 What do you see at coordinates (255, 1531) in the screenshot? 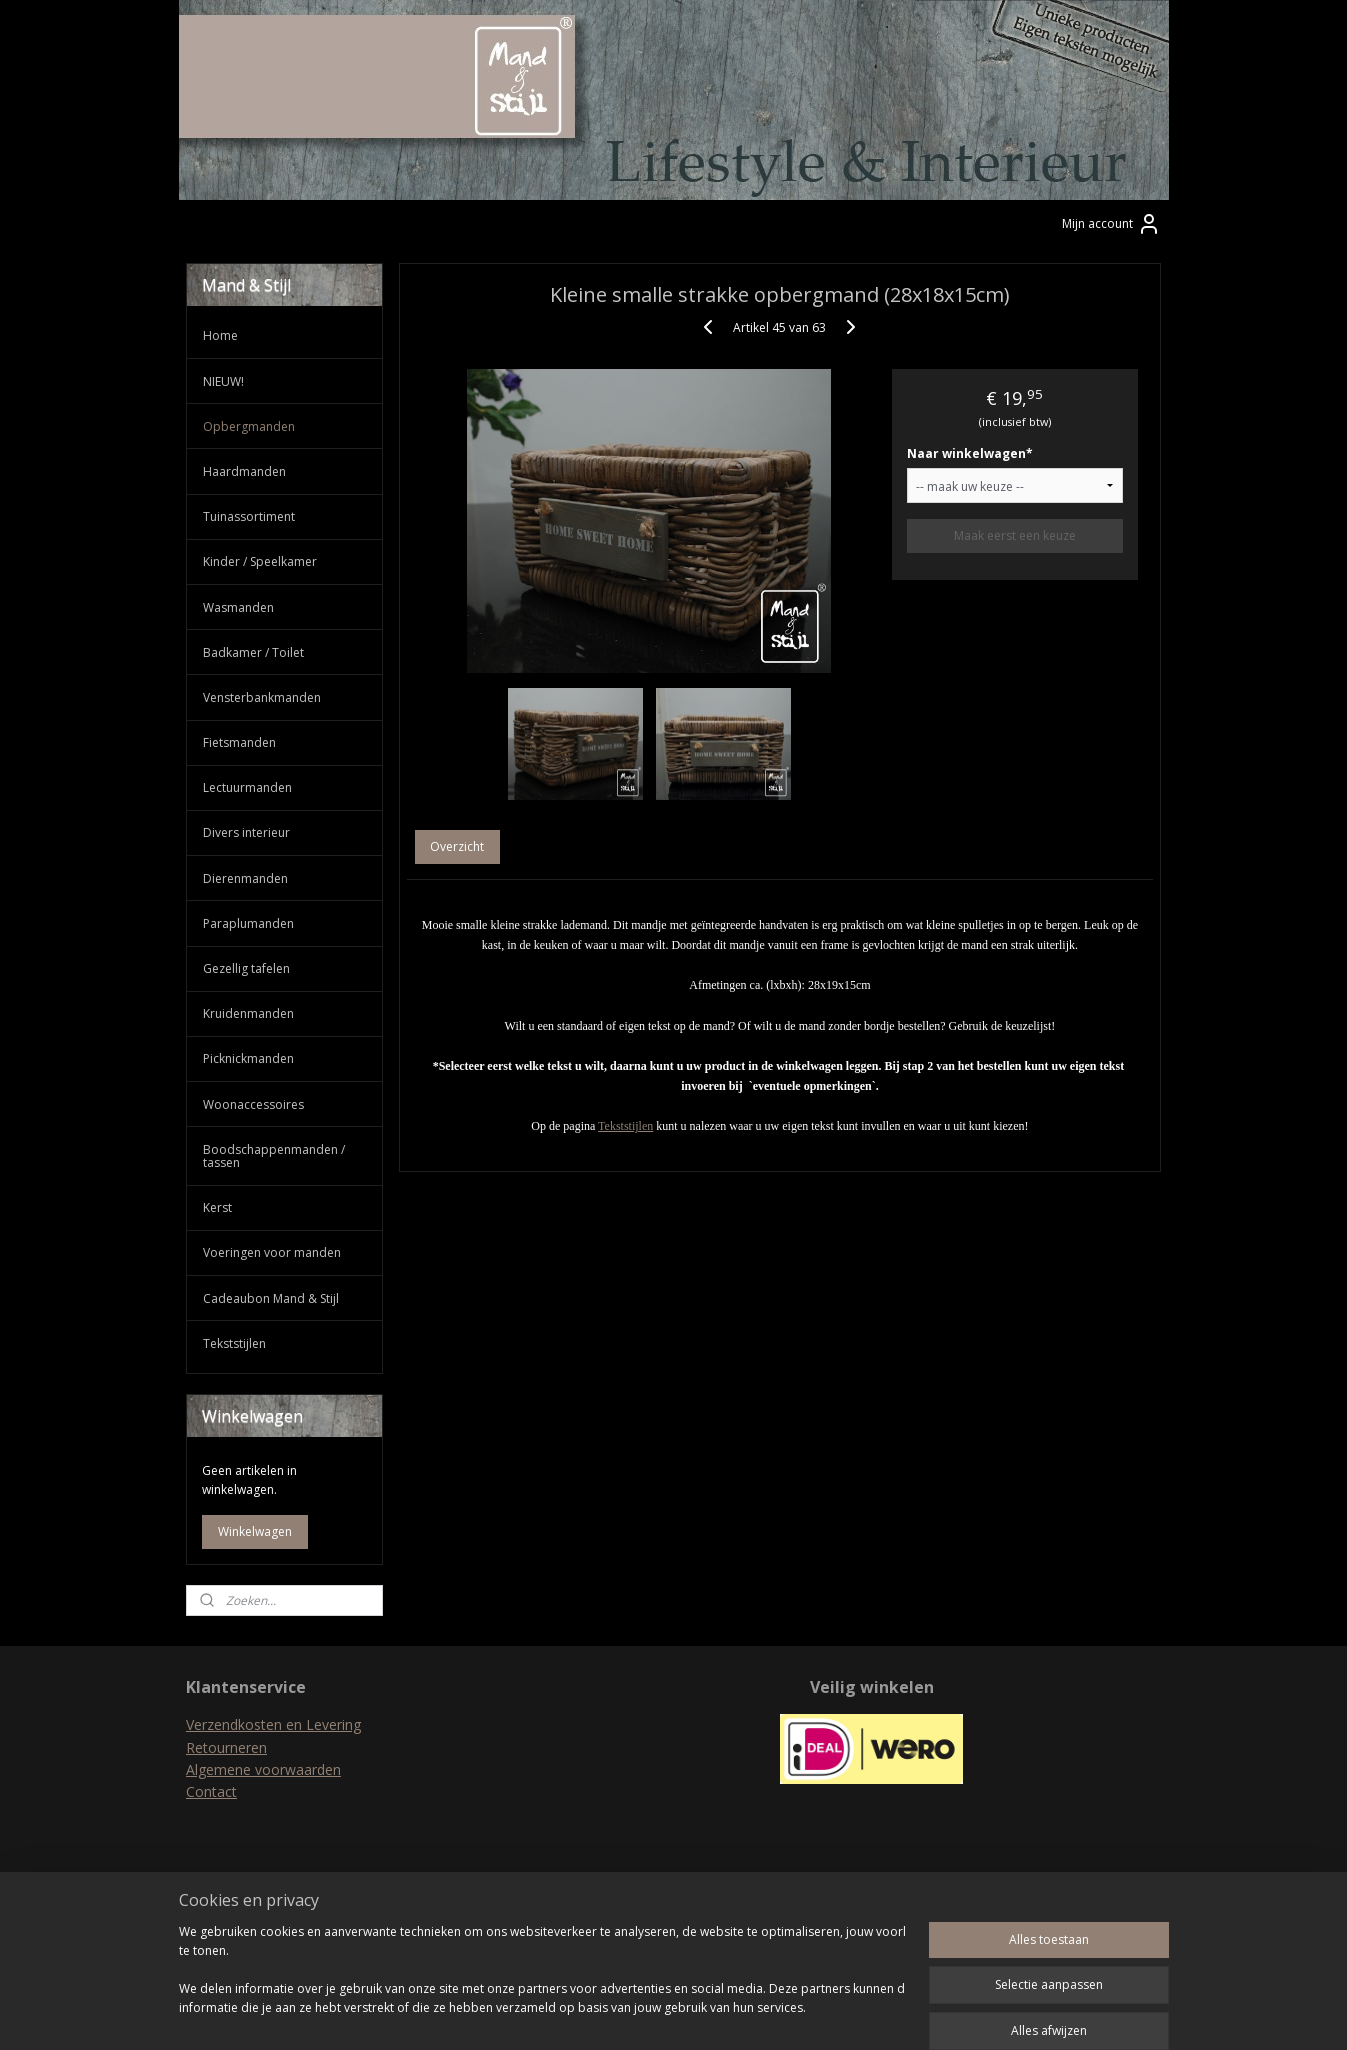
I see `Winkelwagen` at bounding box center [255, 1531].